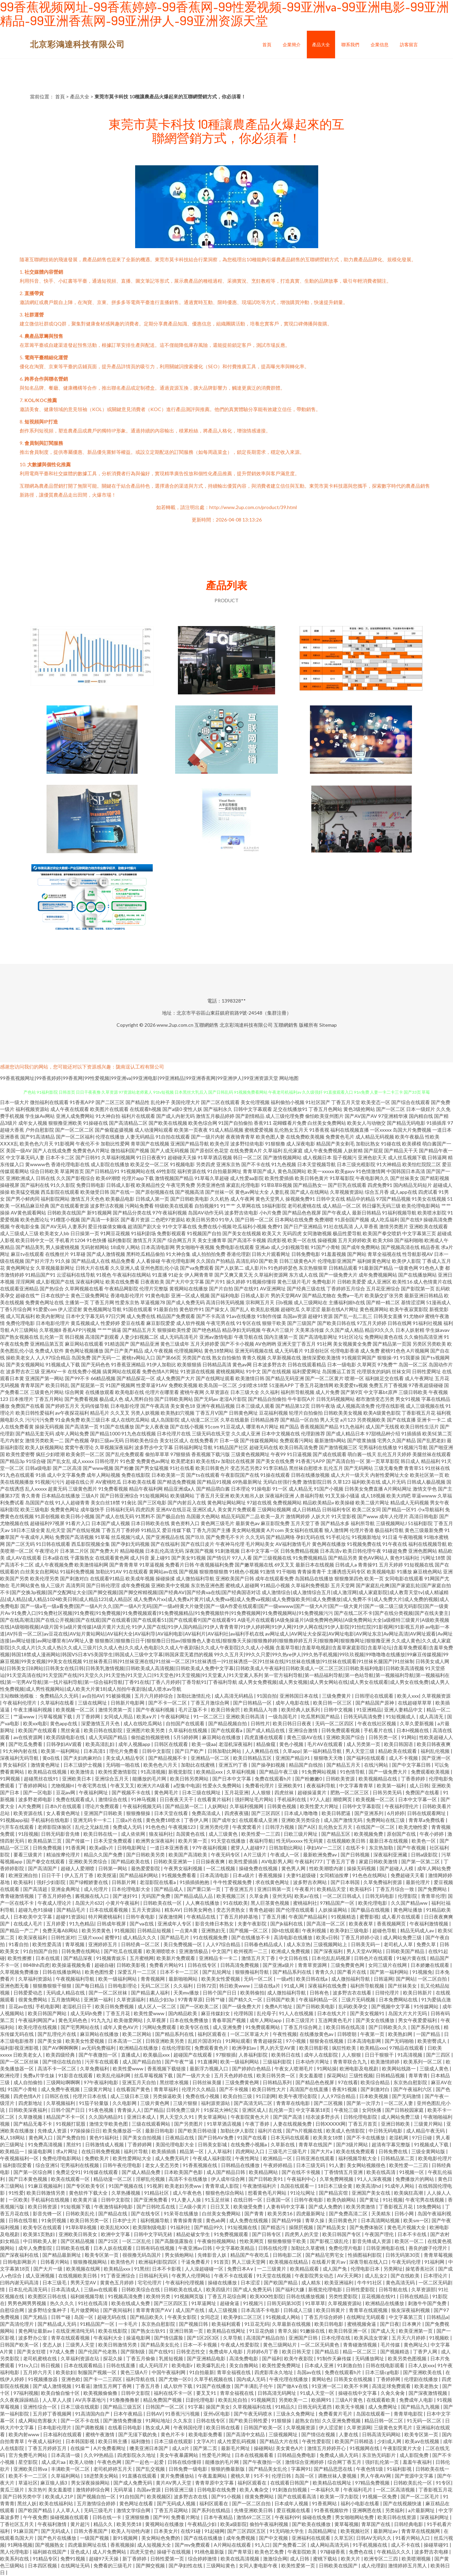 The height and width of the screenshot is (2576, 453). Describe the element at coordinates (79, 1875) in the screenshot. I see `伊人五月丁香` at that location.